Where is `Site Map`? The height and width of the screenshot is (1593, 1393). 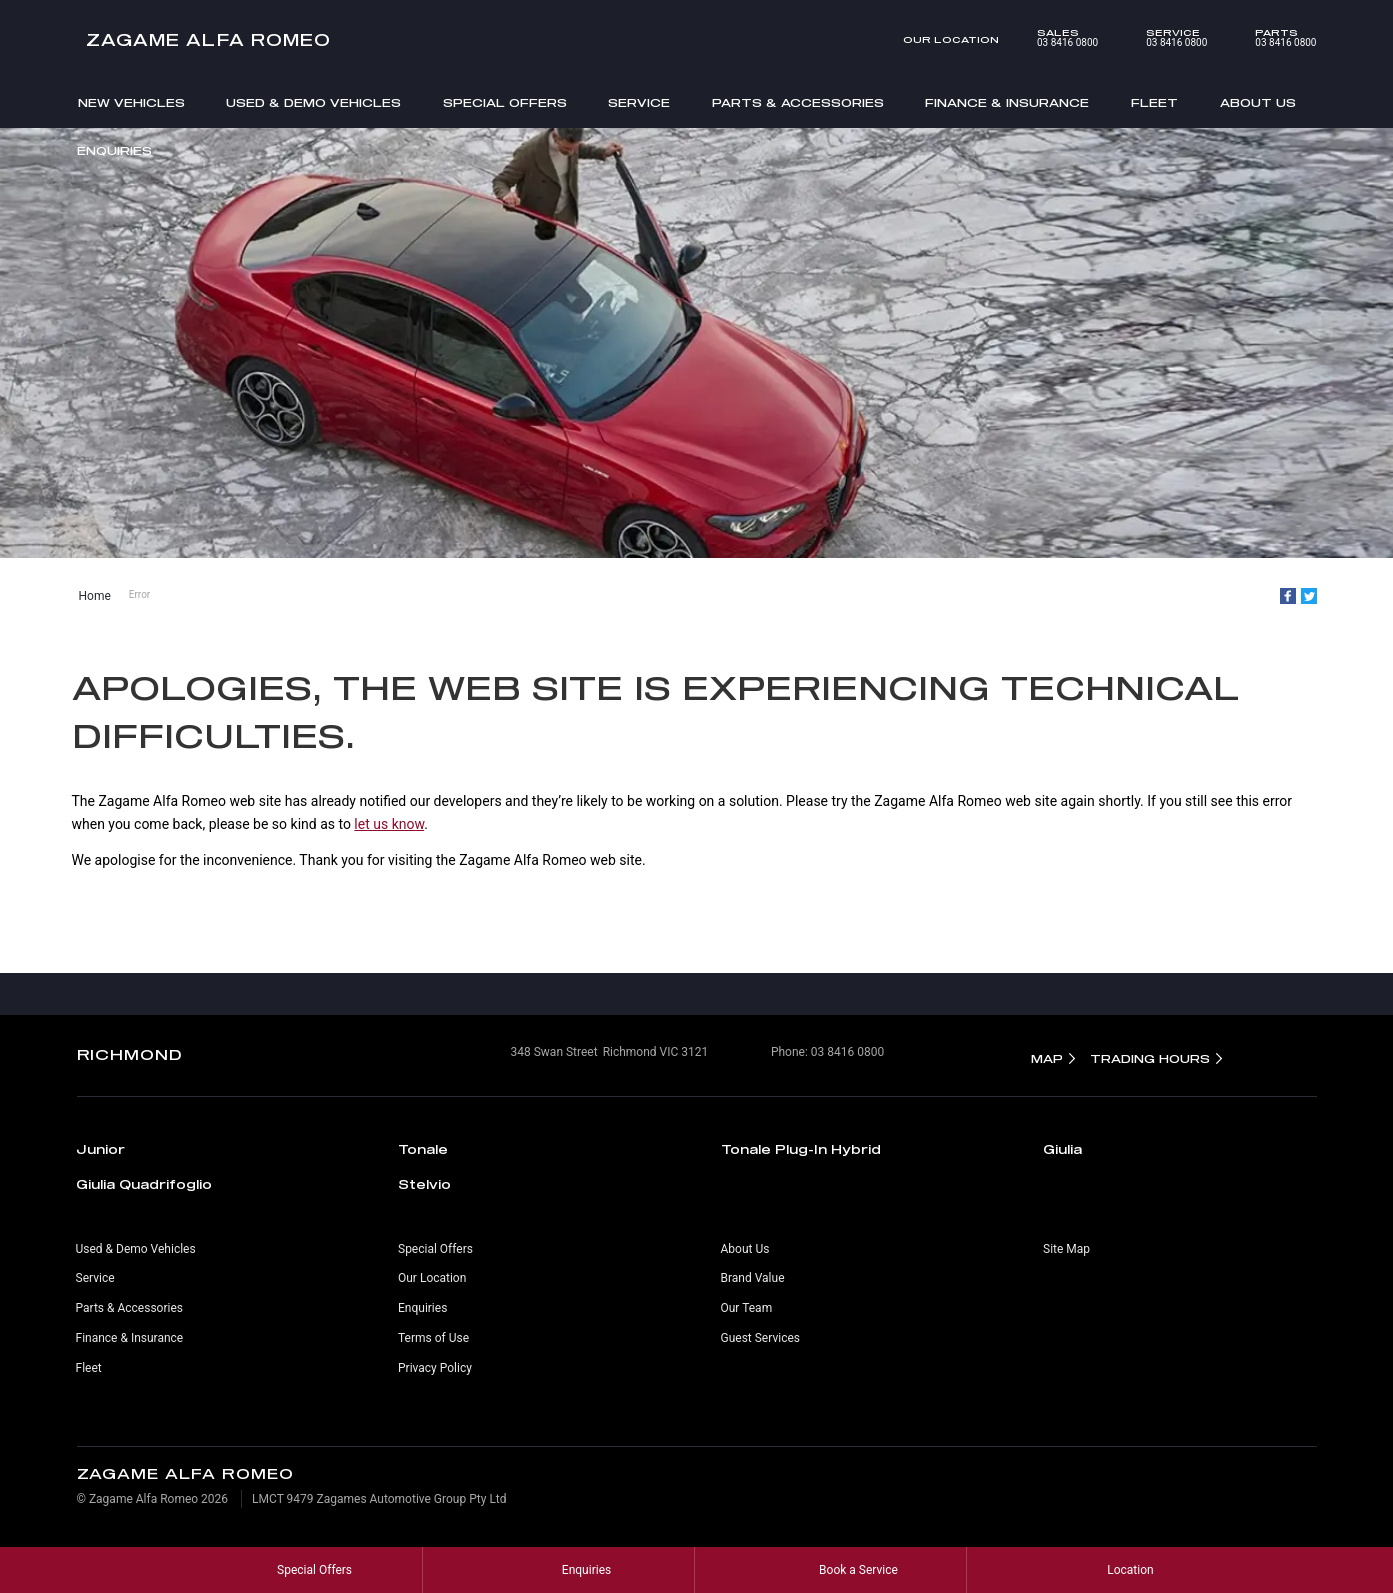 Site Map is located at coordinates (1066, 1249).